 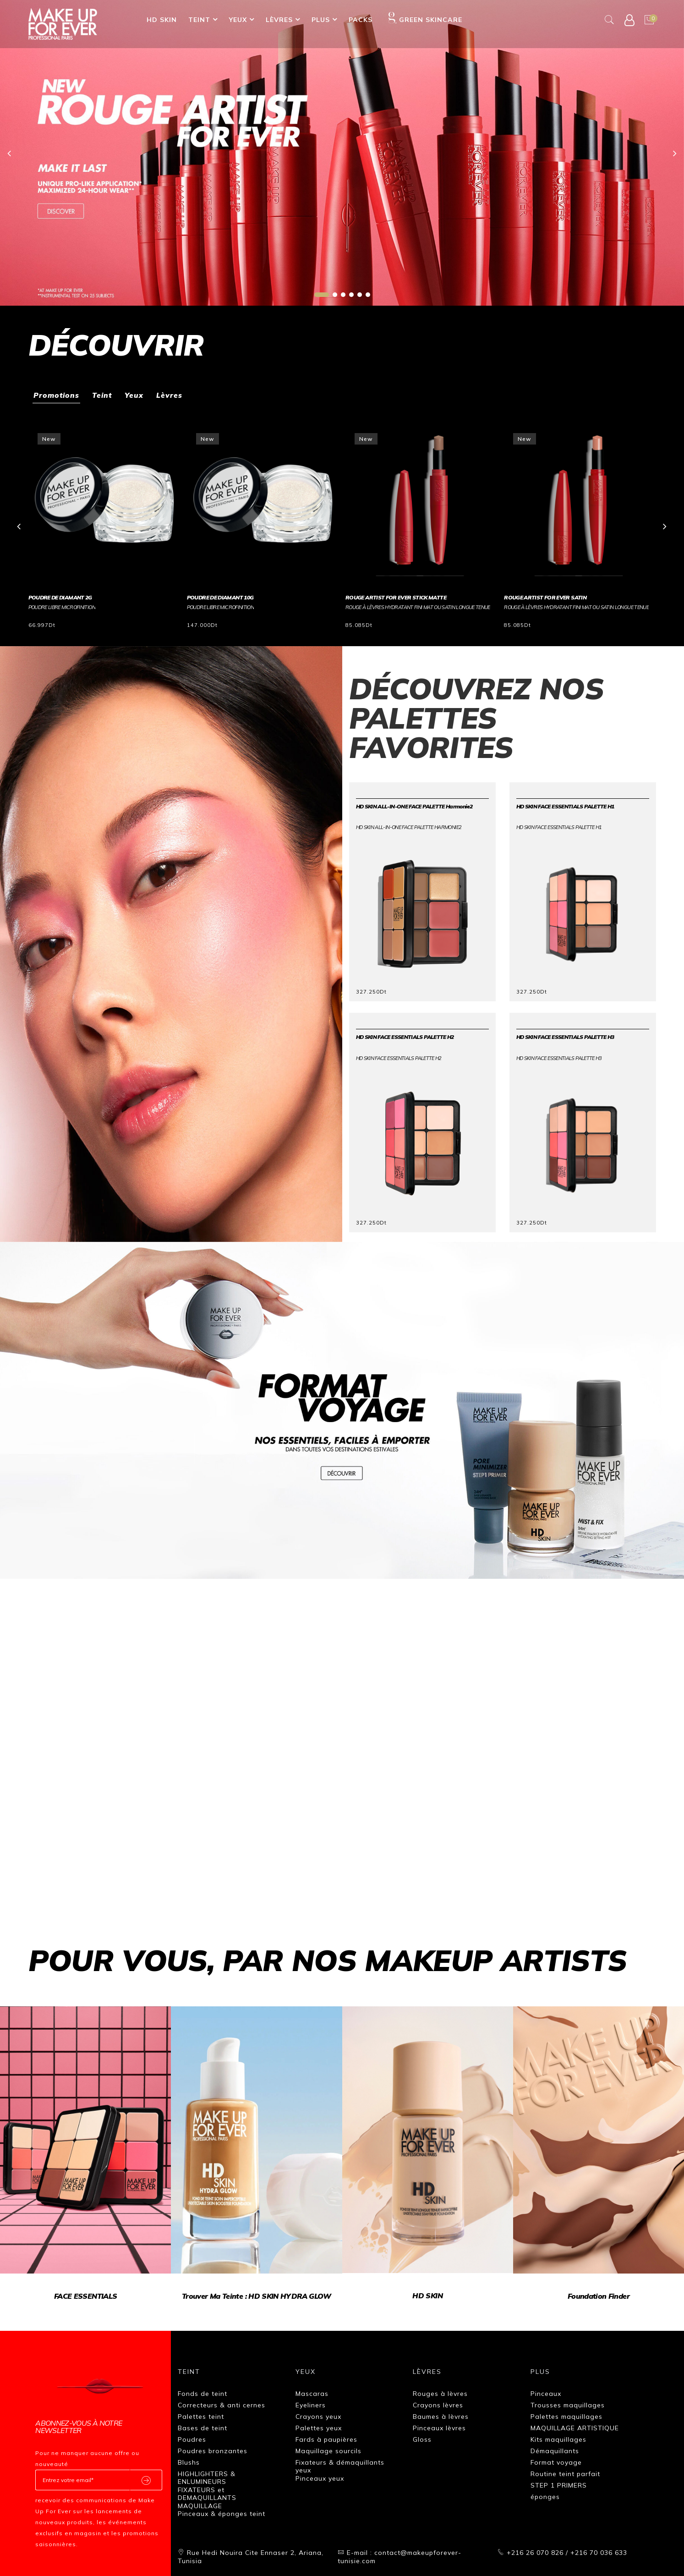 What do you see at coordinates (319, 2477) in the screenshot?
I see `Pinceaux yeux` at bounding box center [319, 2477].